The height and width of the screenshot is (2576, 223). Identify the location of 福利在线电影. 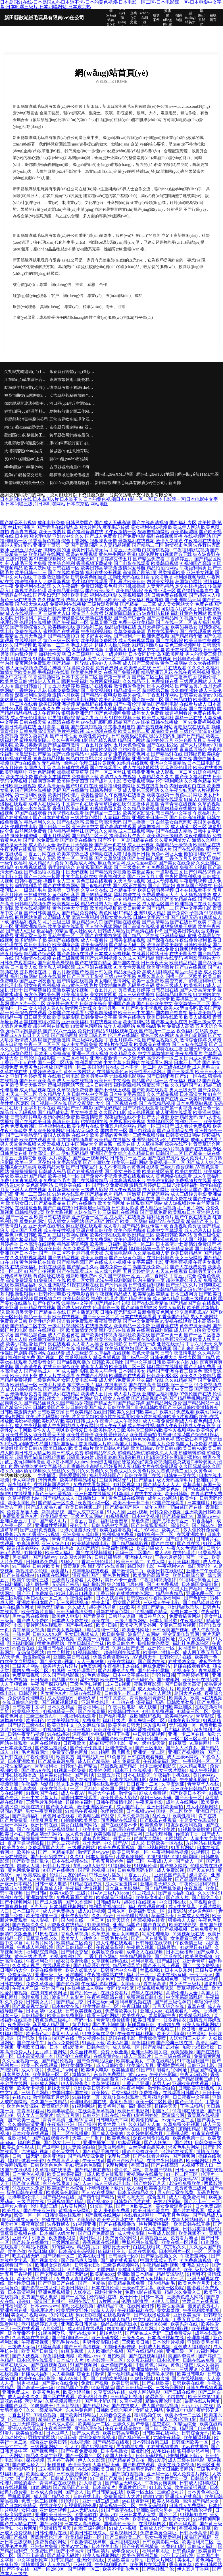
(103, 595).